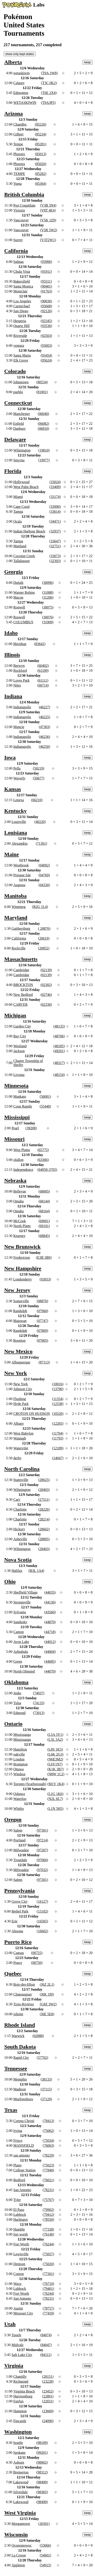 This screenshot has height=2576, width=95. What do you see at coordinates (21, 73) in the screenshot?
I see `wetaskiwin` at bounding box center [21, 73].